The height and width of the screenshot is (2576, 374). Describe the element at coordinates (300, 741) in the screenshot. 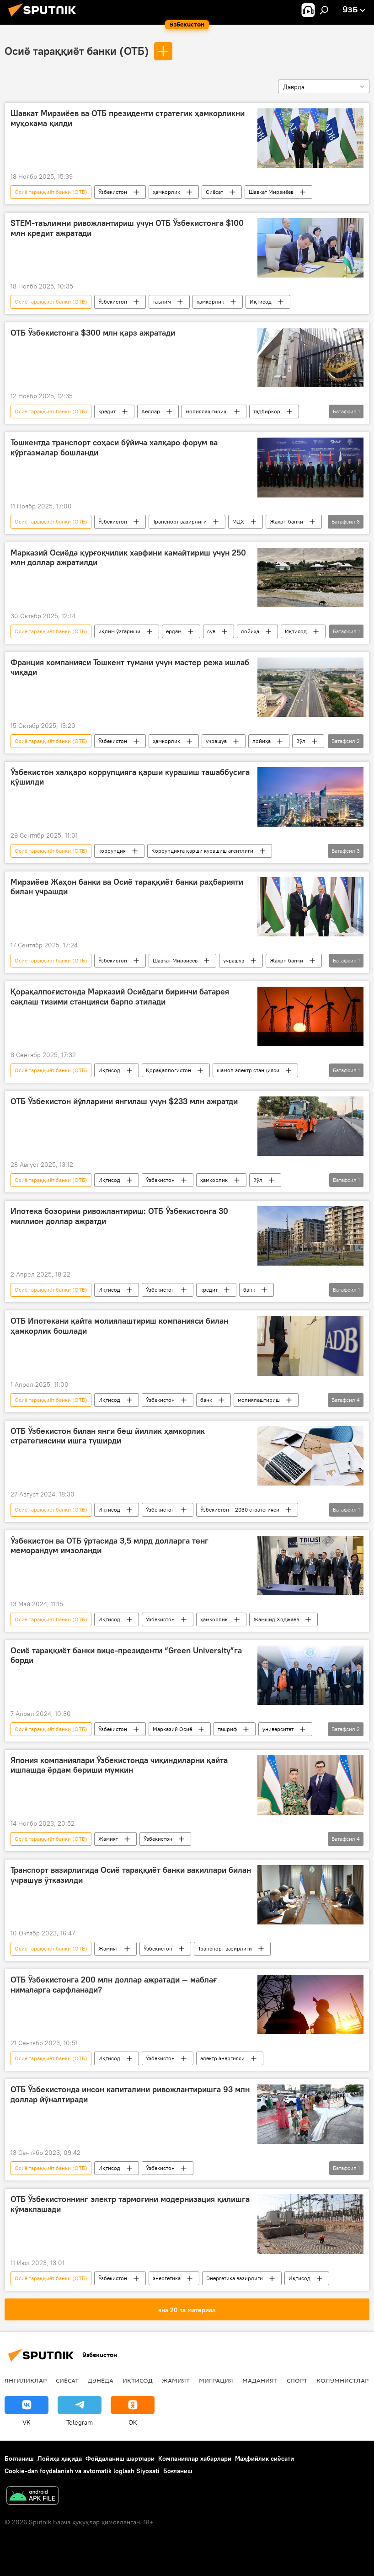

I see `йўл` at that location.